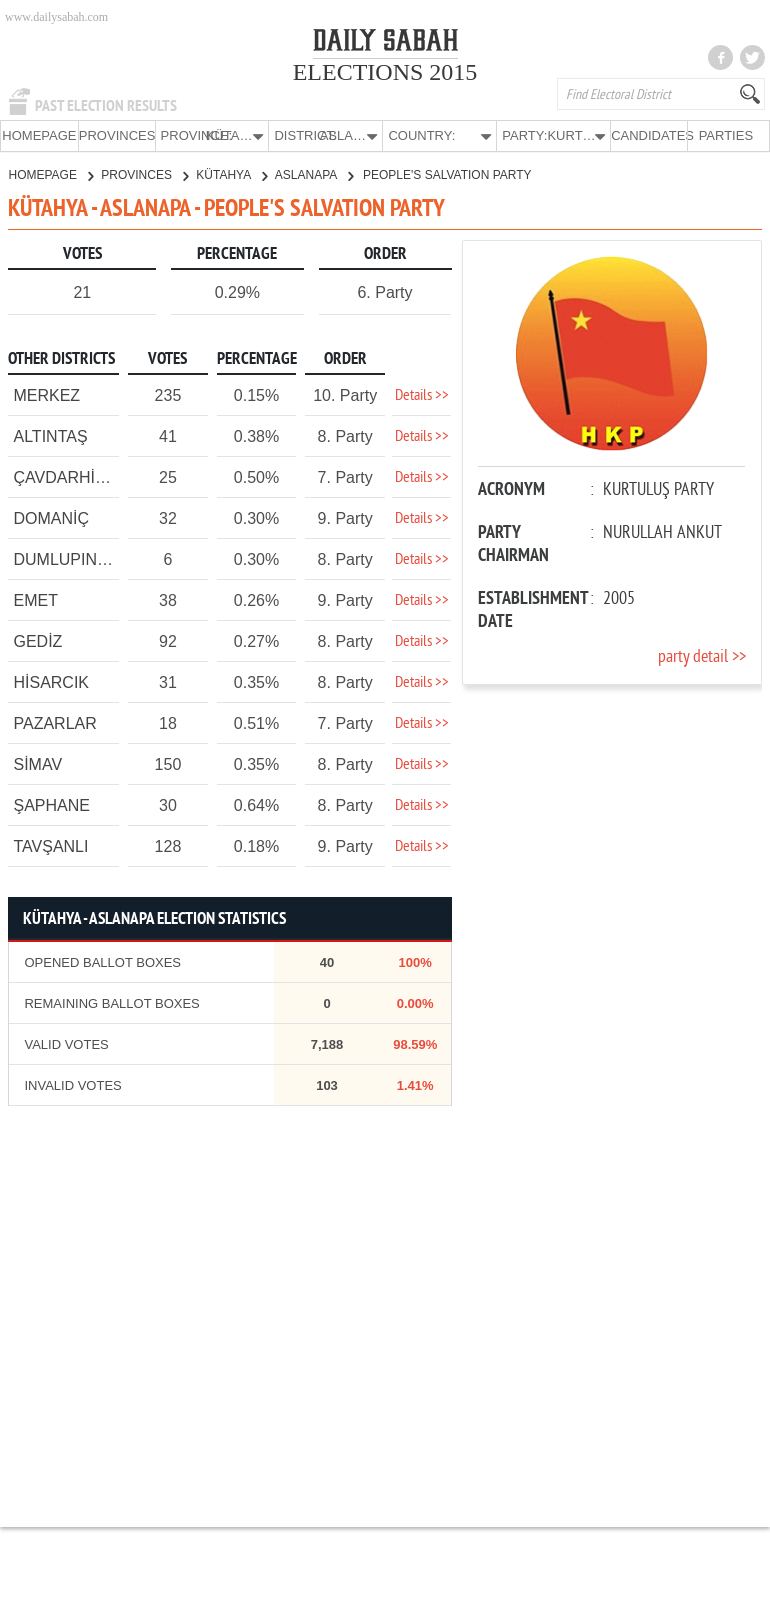  Describe the element at coordinates (649, 135) in the screenshot. I see `CANDIDATES` at that location.